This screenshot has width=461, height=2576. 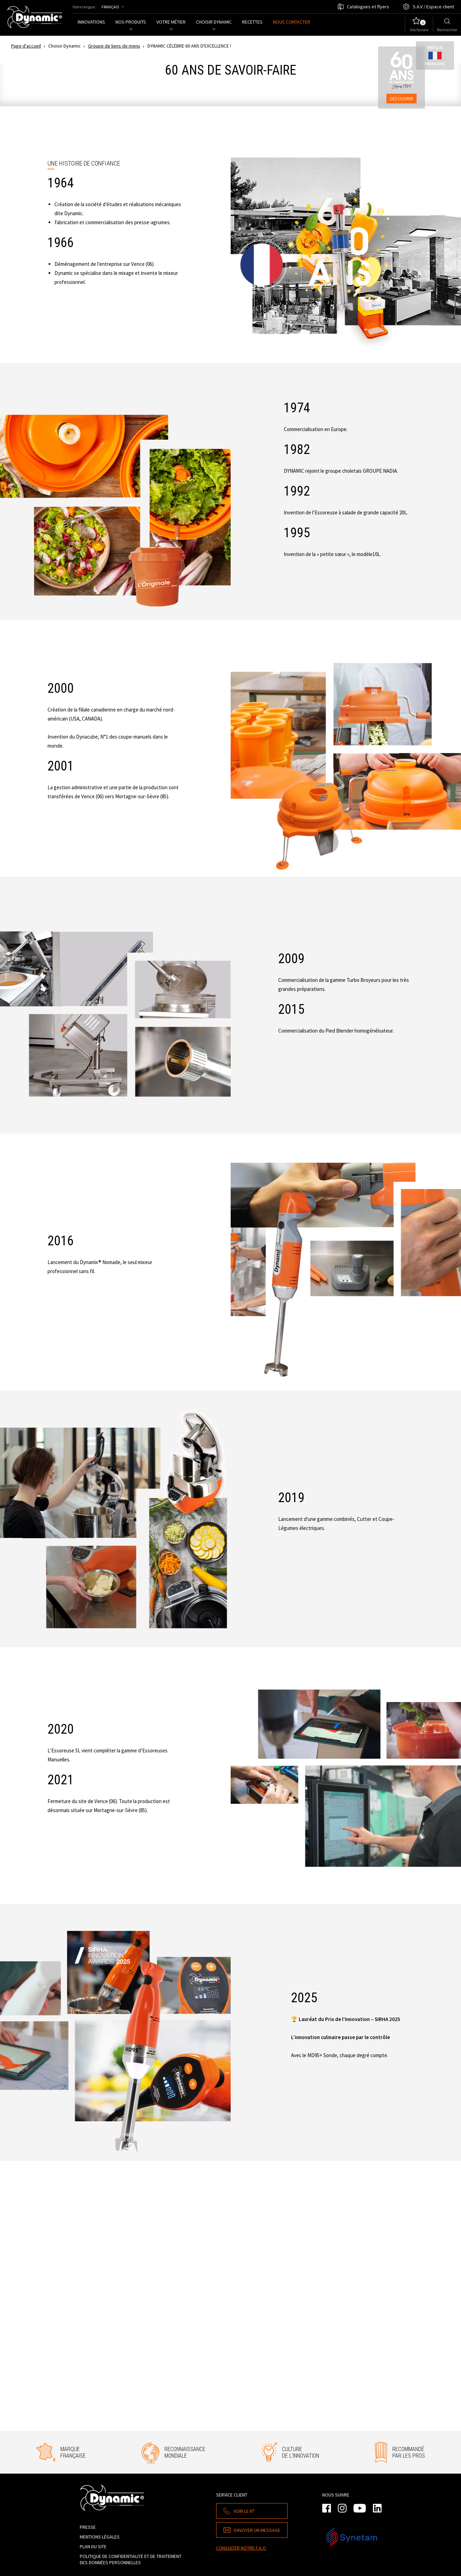 I want to click on Français, so click(x=110, y=6).